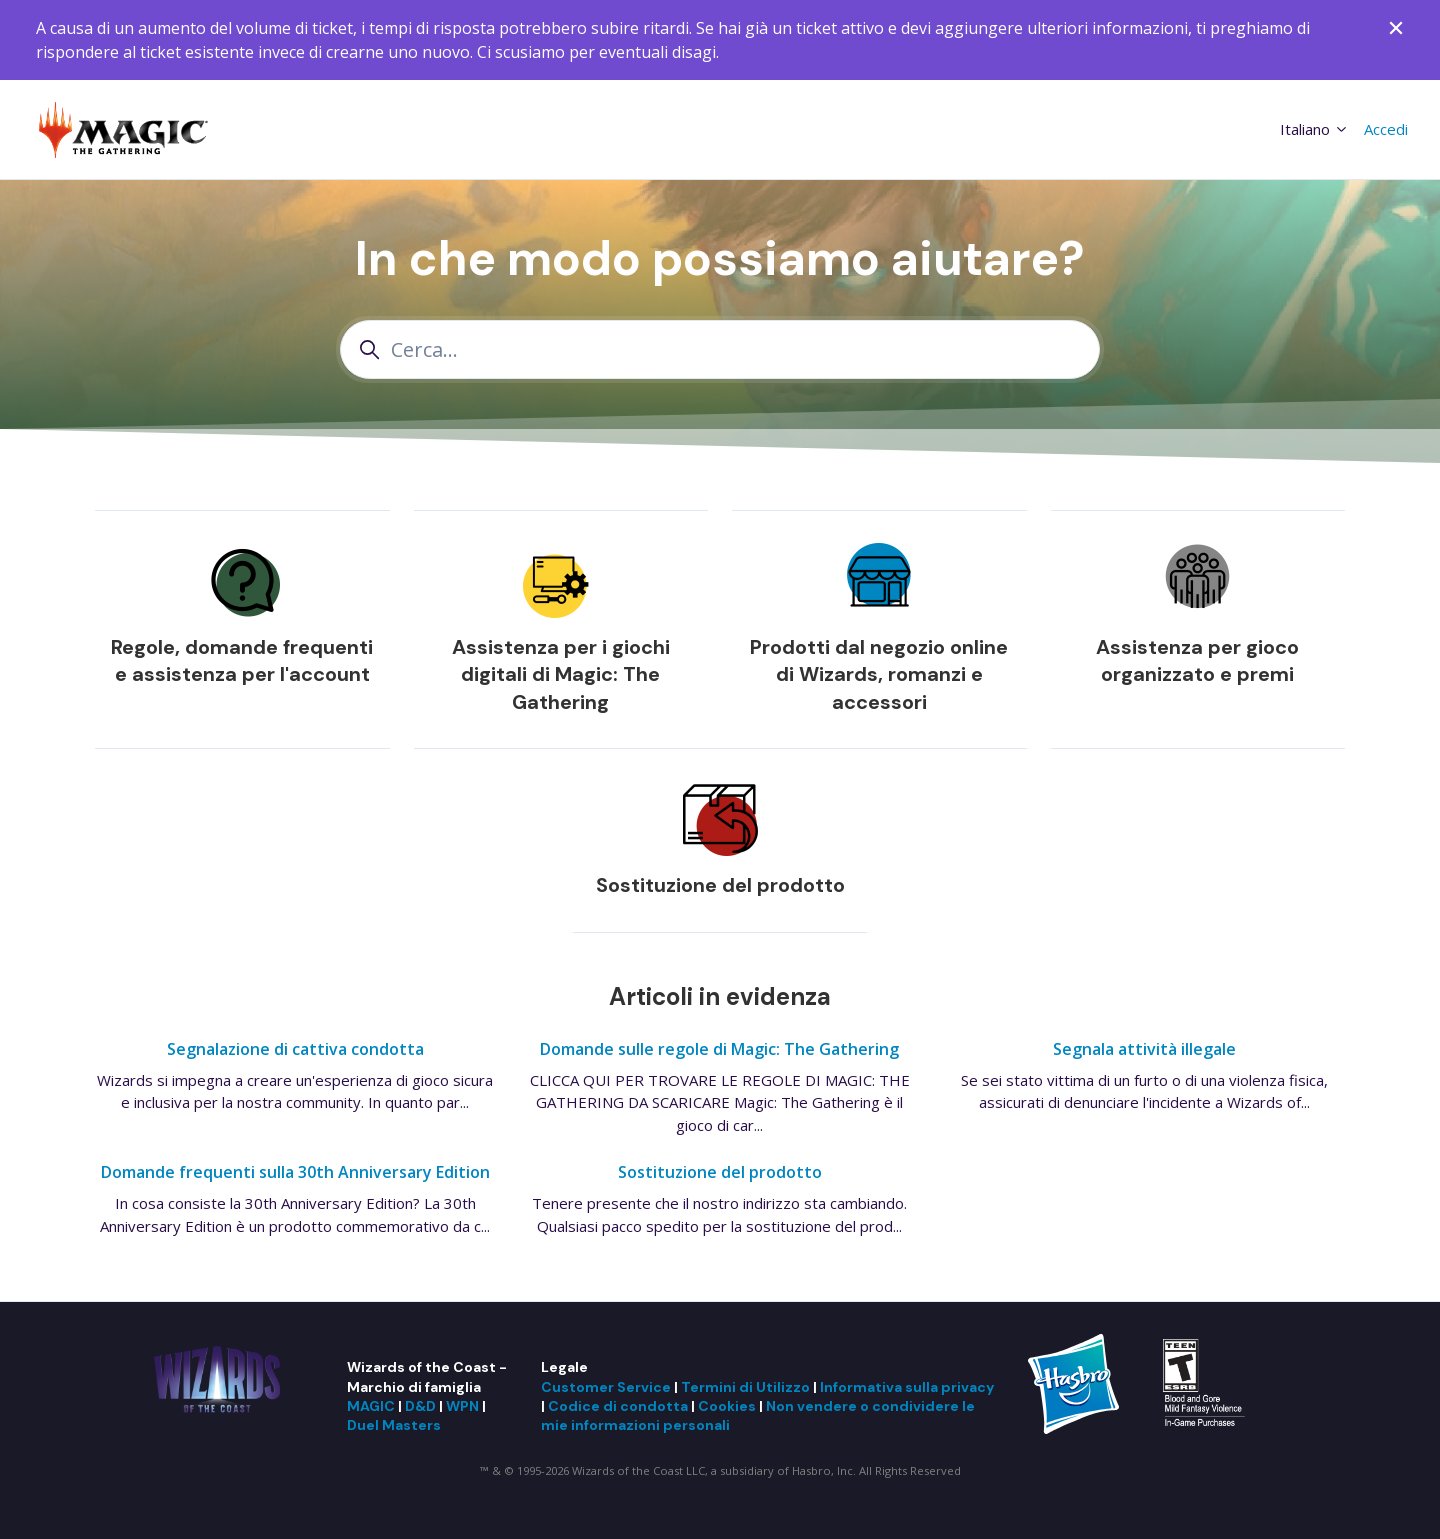 This screenshot has height=1539, width=1440. What do you see at coordinates (720, 349) in the screenshot?
I see `[Cerca...]` at bounding box center [720, 349].